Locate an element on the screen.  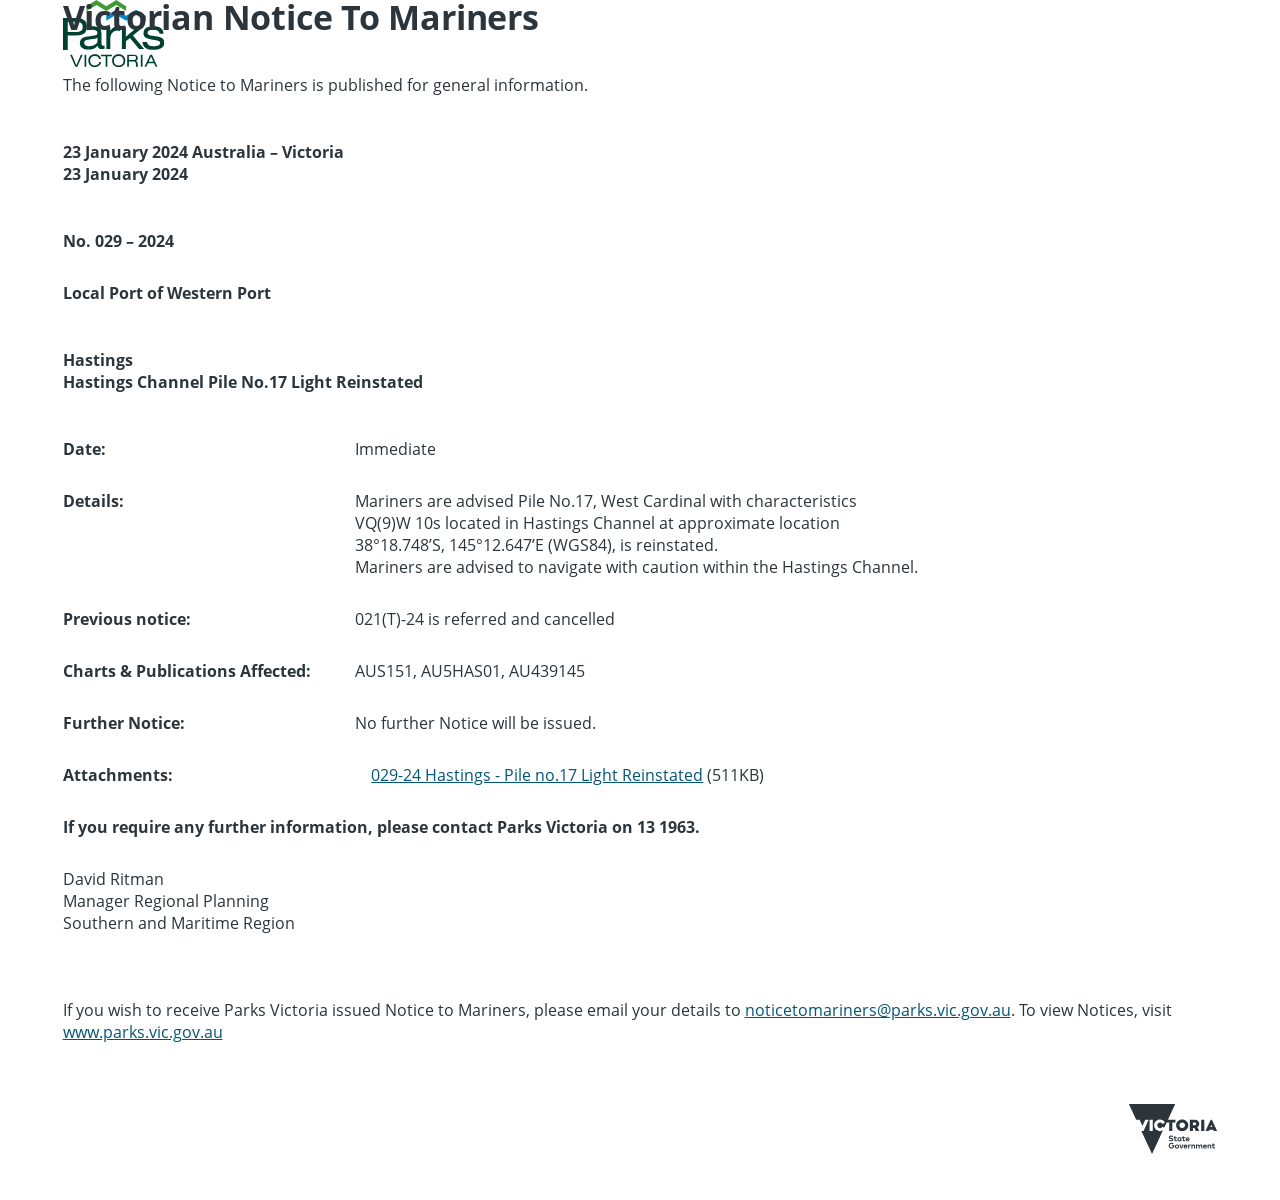
www.parks.vic.gov.au is located at coordinates (143, 1032).